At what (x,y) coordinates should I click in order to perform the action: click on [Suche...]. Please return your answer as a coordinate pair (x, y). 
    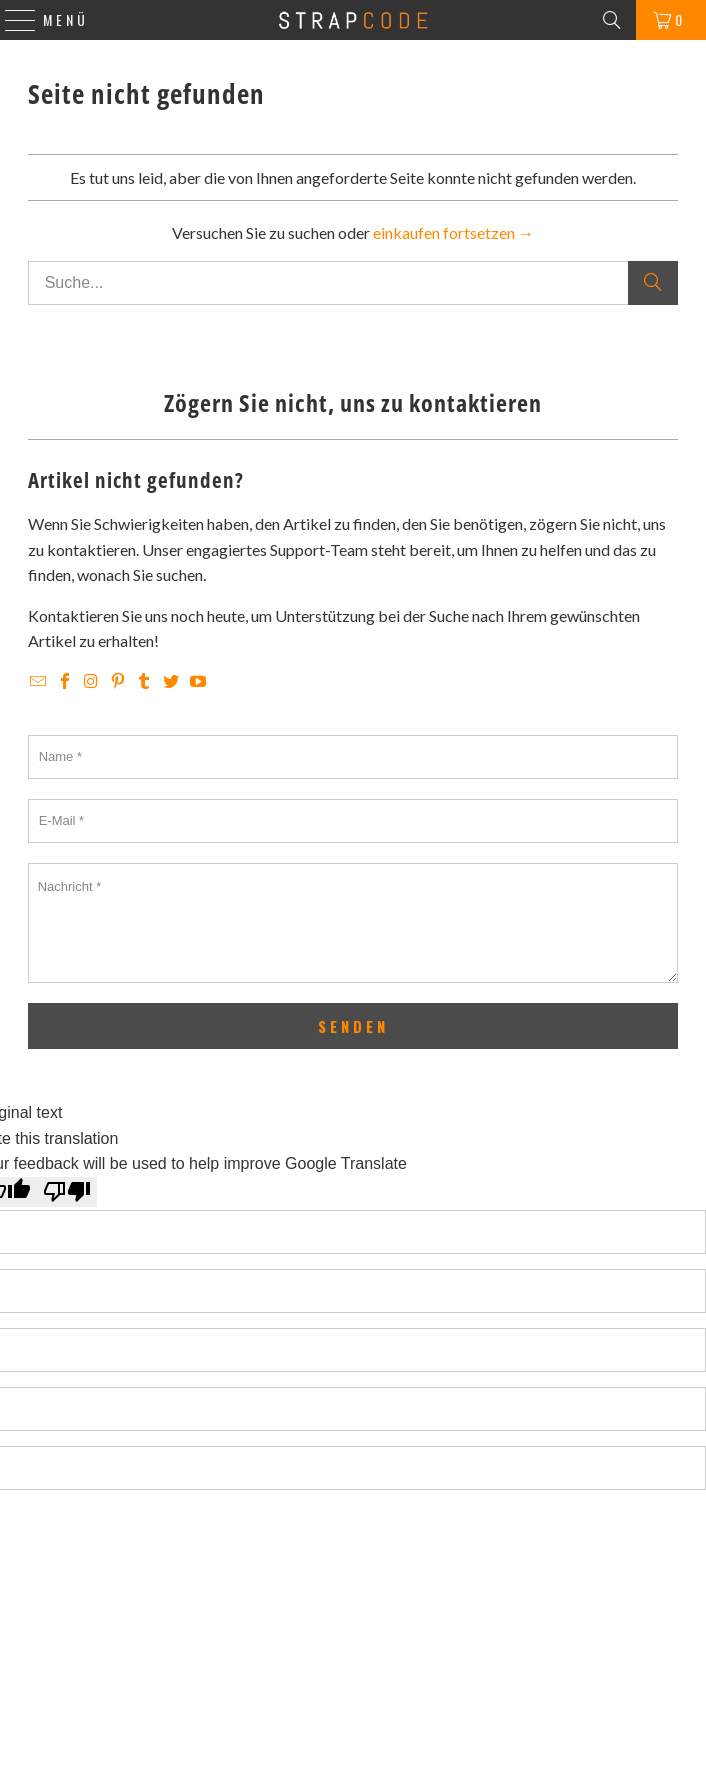
    Looking at the image, I should click on (353, 283).